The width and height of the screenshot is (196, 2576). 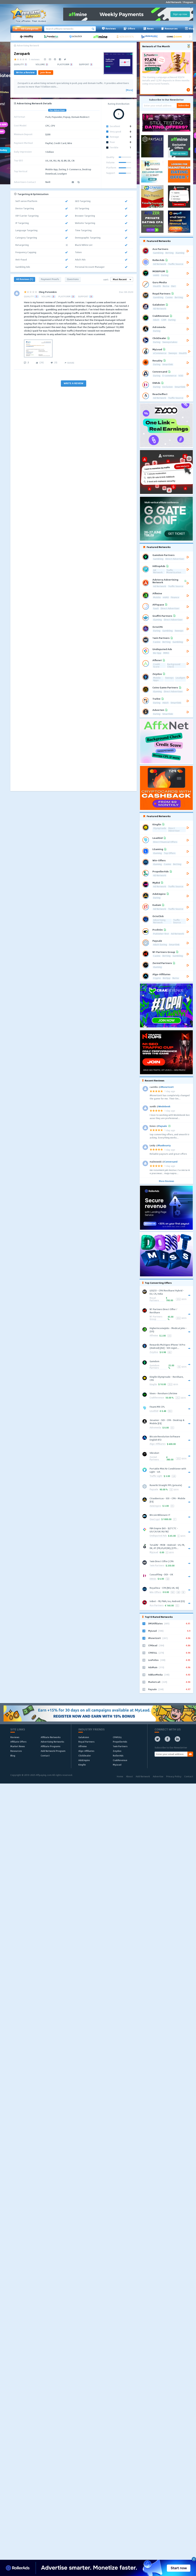 What do you see at coordinates (148, 28) in the screenshot?
I see `News` at bounding box center [148, 28].